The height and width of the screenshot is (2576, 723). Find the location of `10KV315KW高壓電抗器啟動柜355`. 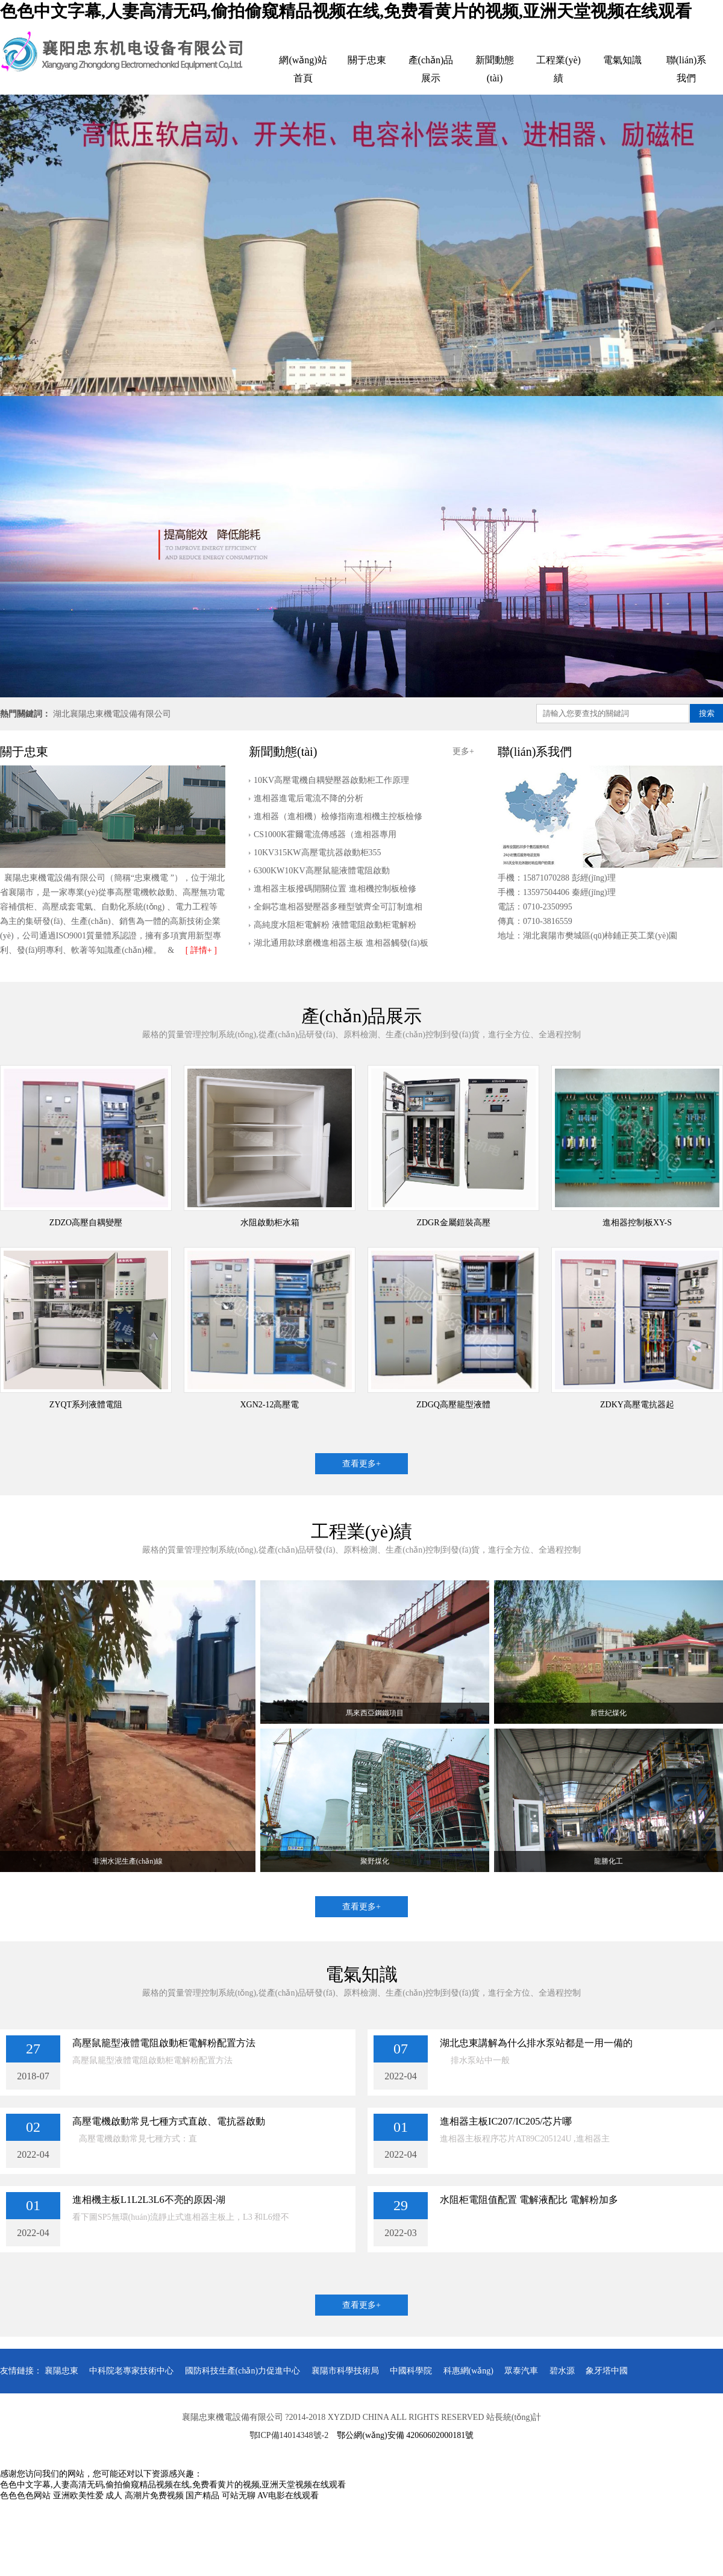

10KV315KW高壓電抗器啟動柜355 is located at coordinates (317, 852).